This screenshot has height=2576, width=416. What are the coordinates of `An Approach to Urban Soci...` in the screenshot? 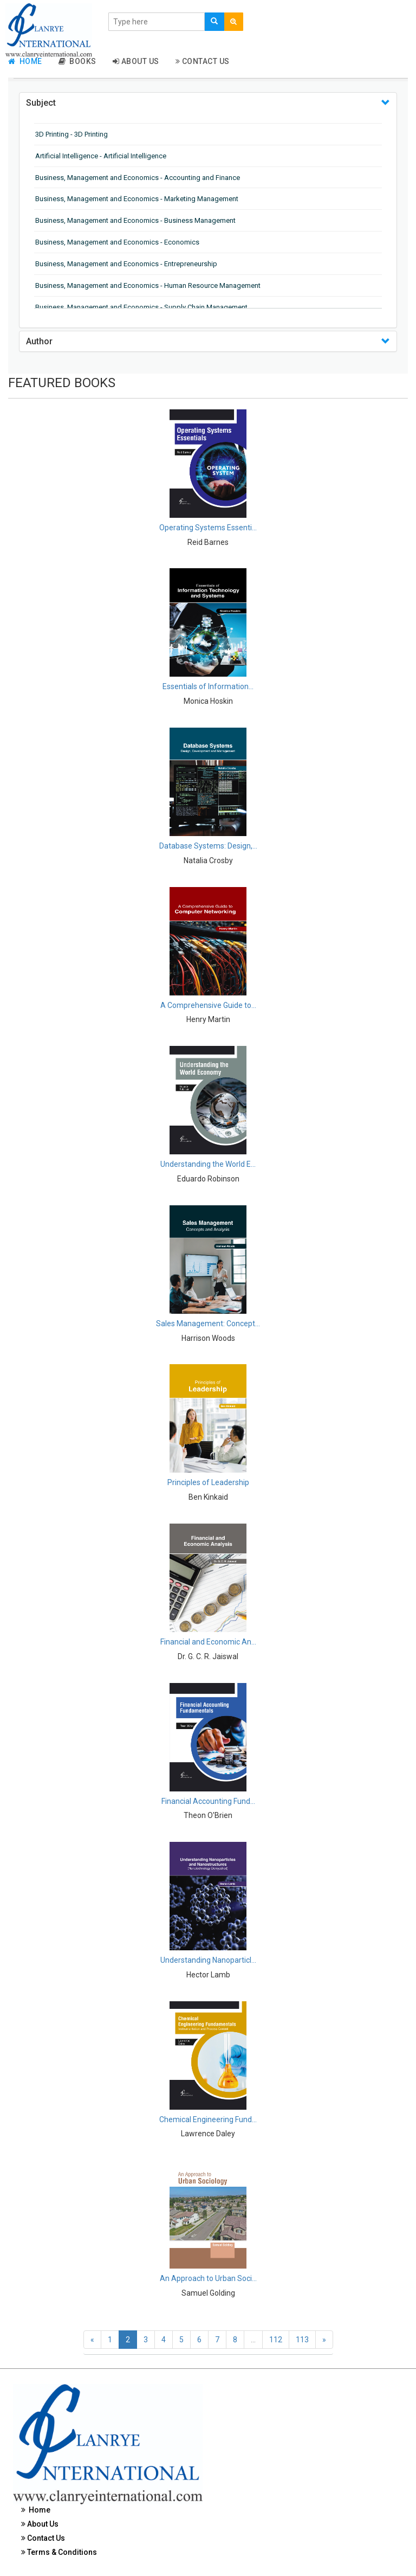 It's located at (208, 2278).